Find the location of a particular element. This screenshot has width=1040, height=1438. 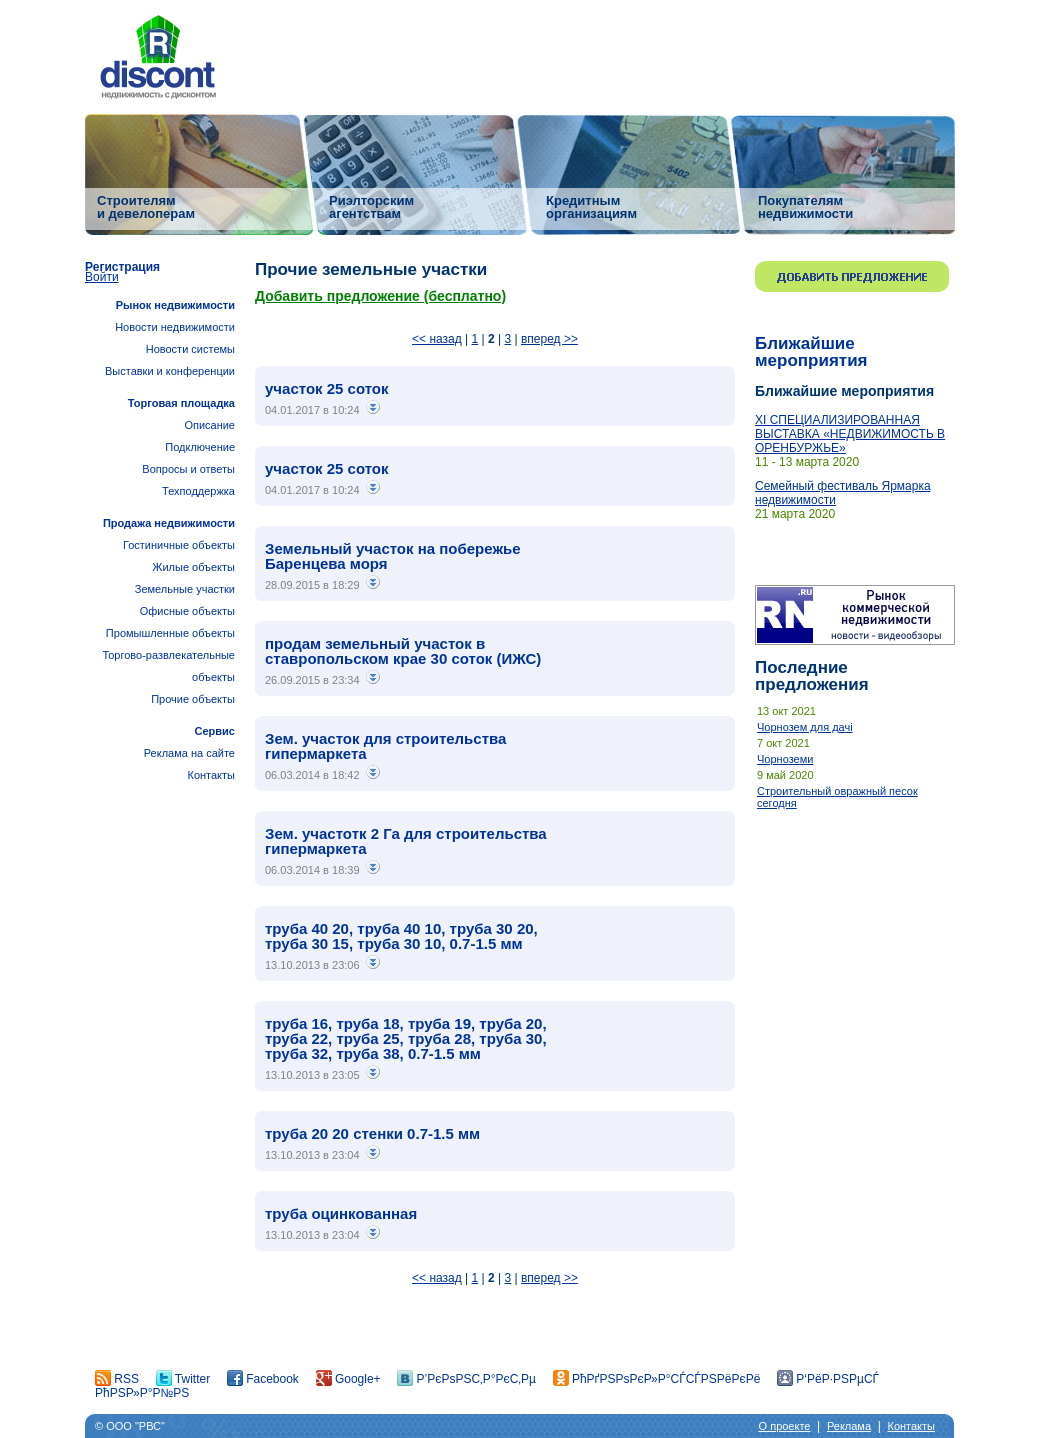

Продажа недвижимости is located at coordinates (169, 523).